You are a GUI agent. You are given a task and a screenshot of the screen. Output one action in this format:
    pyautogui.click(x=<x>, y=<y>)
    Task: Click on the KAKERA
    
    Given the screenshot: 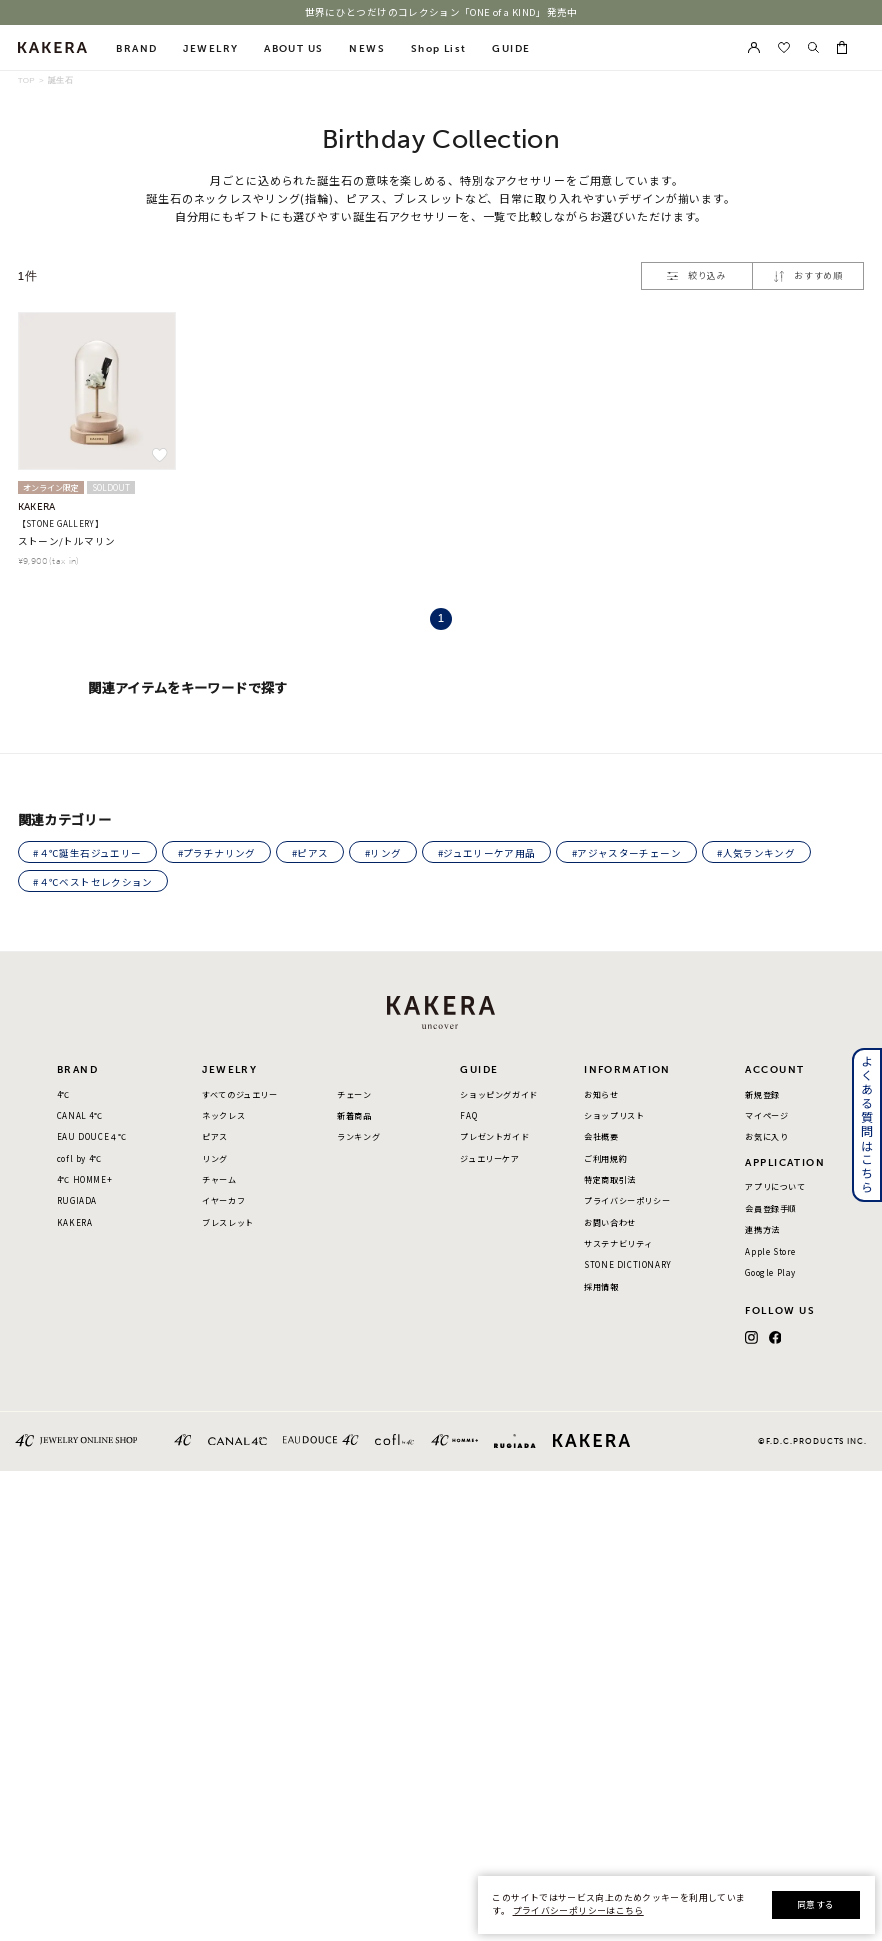 What is the action you would take?
    pyautogui.click(x=75, y=1223)
    